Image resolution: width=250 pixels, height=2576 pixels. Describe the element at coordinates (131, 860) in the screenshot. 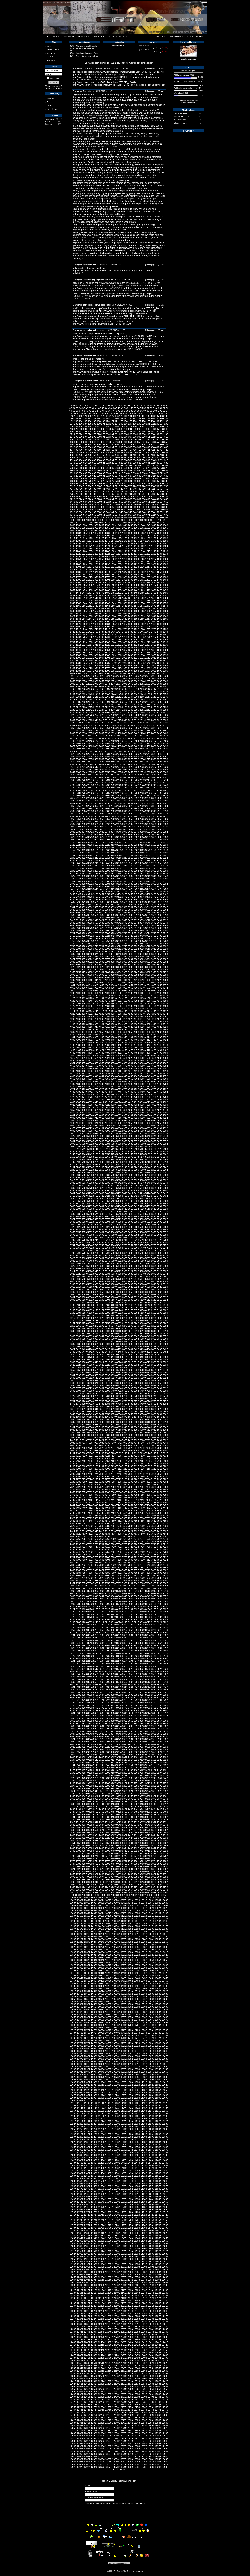

I see `3235` at that location.